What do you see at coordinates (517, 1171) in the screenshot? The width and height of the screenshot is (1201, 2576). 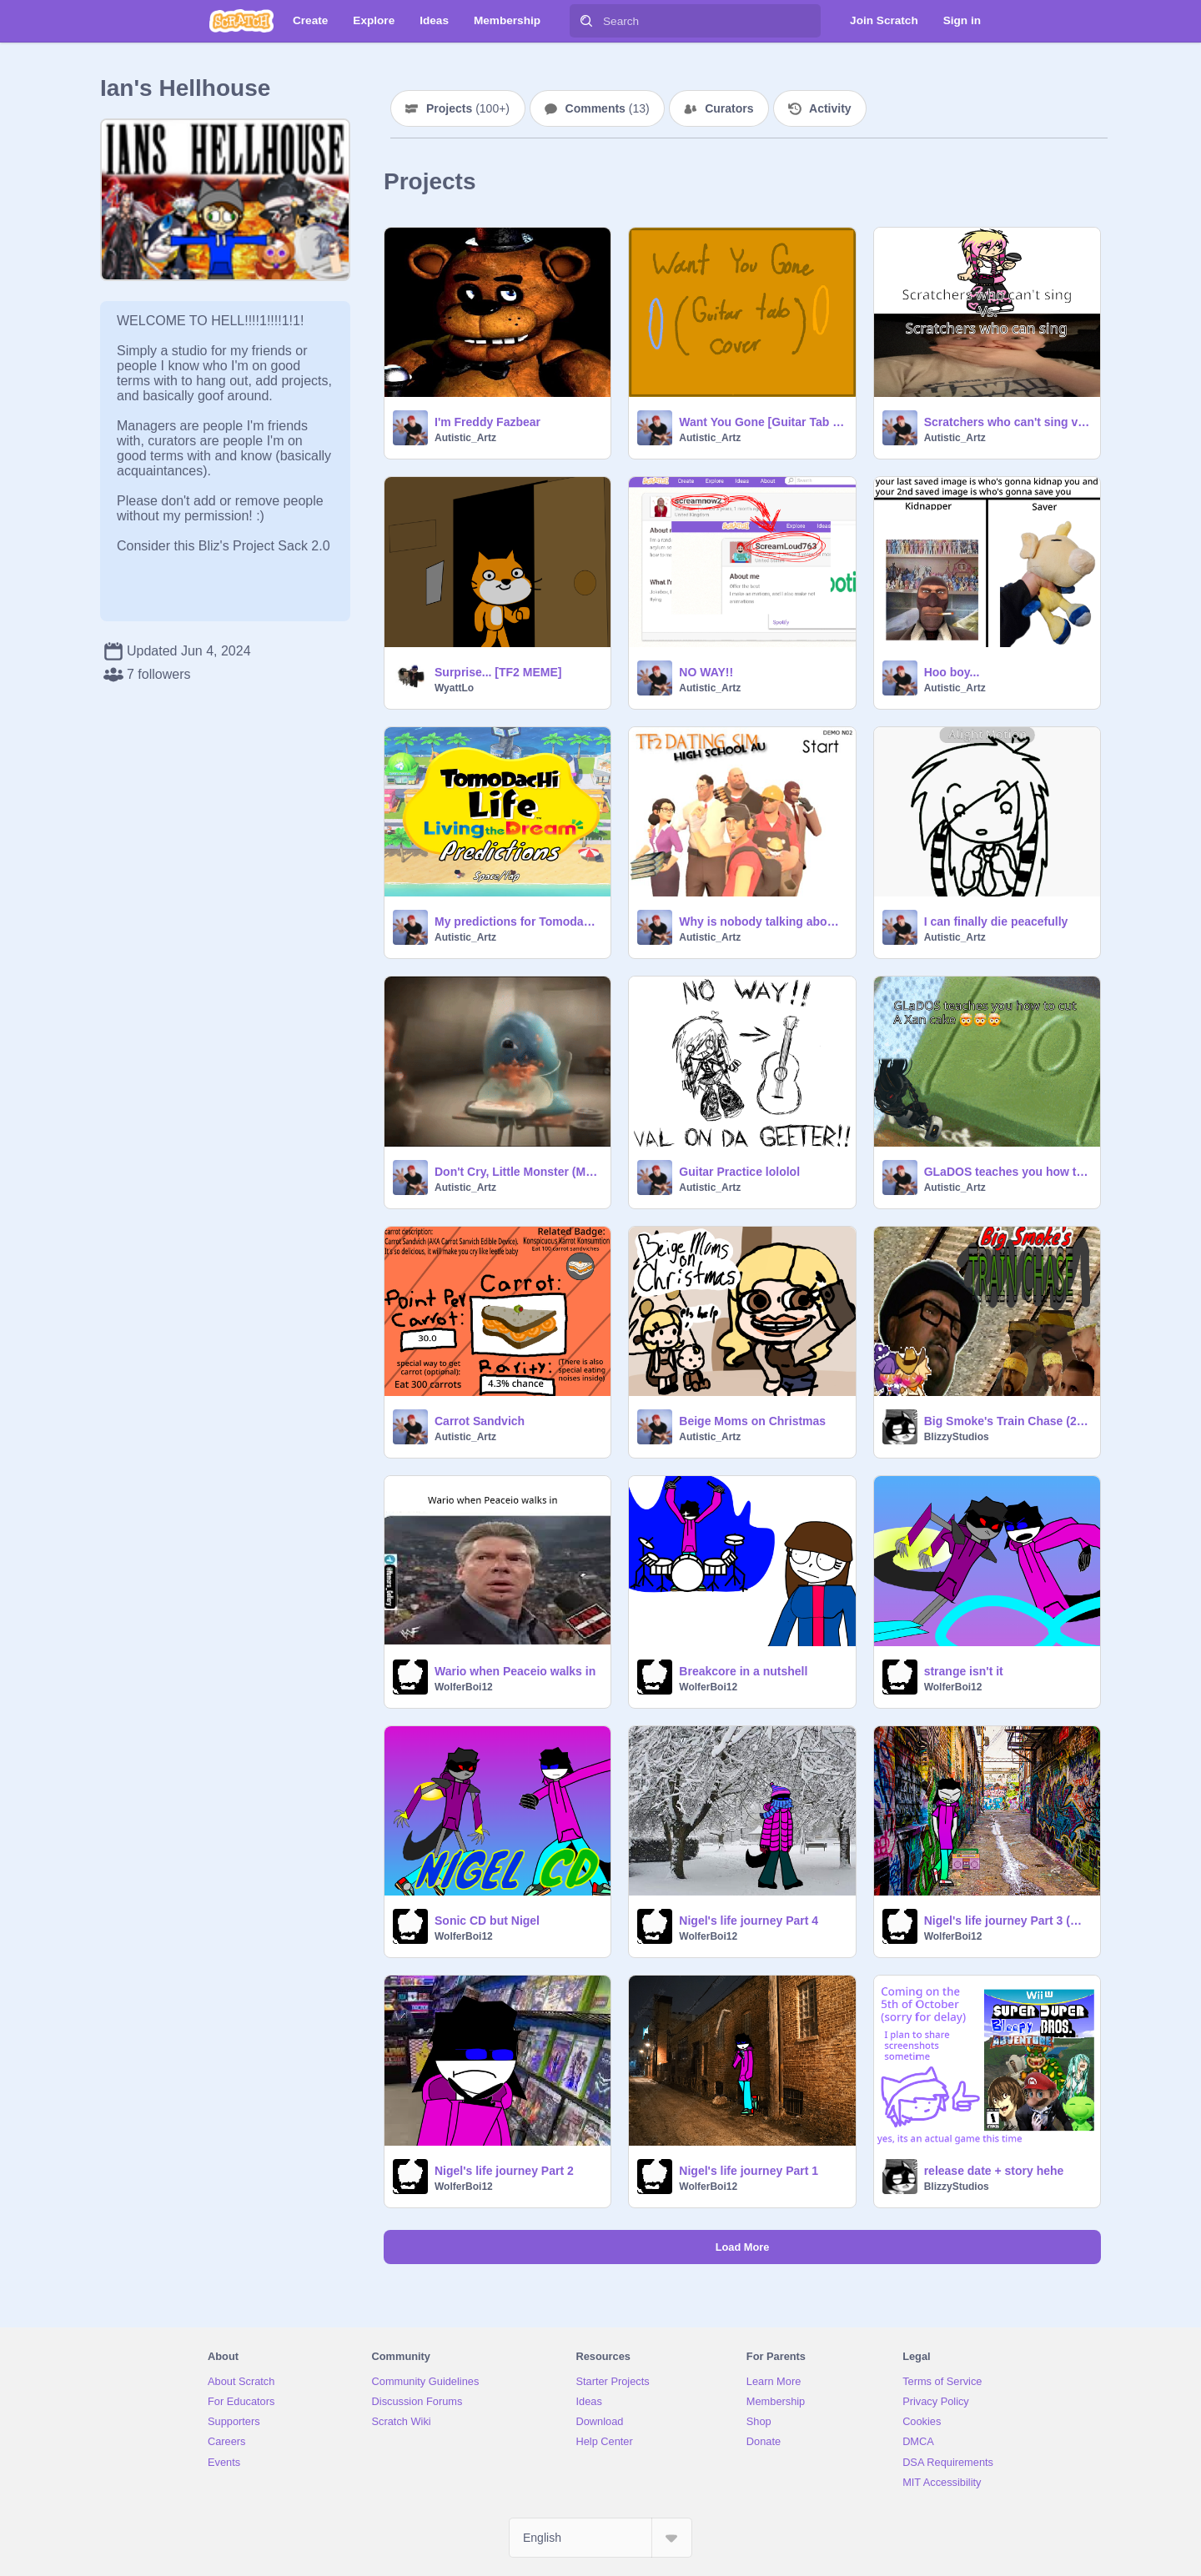 I see `Don't Cry, Little Monster (Meme)` at bounding box center [517, 1171].